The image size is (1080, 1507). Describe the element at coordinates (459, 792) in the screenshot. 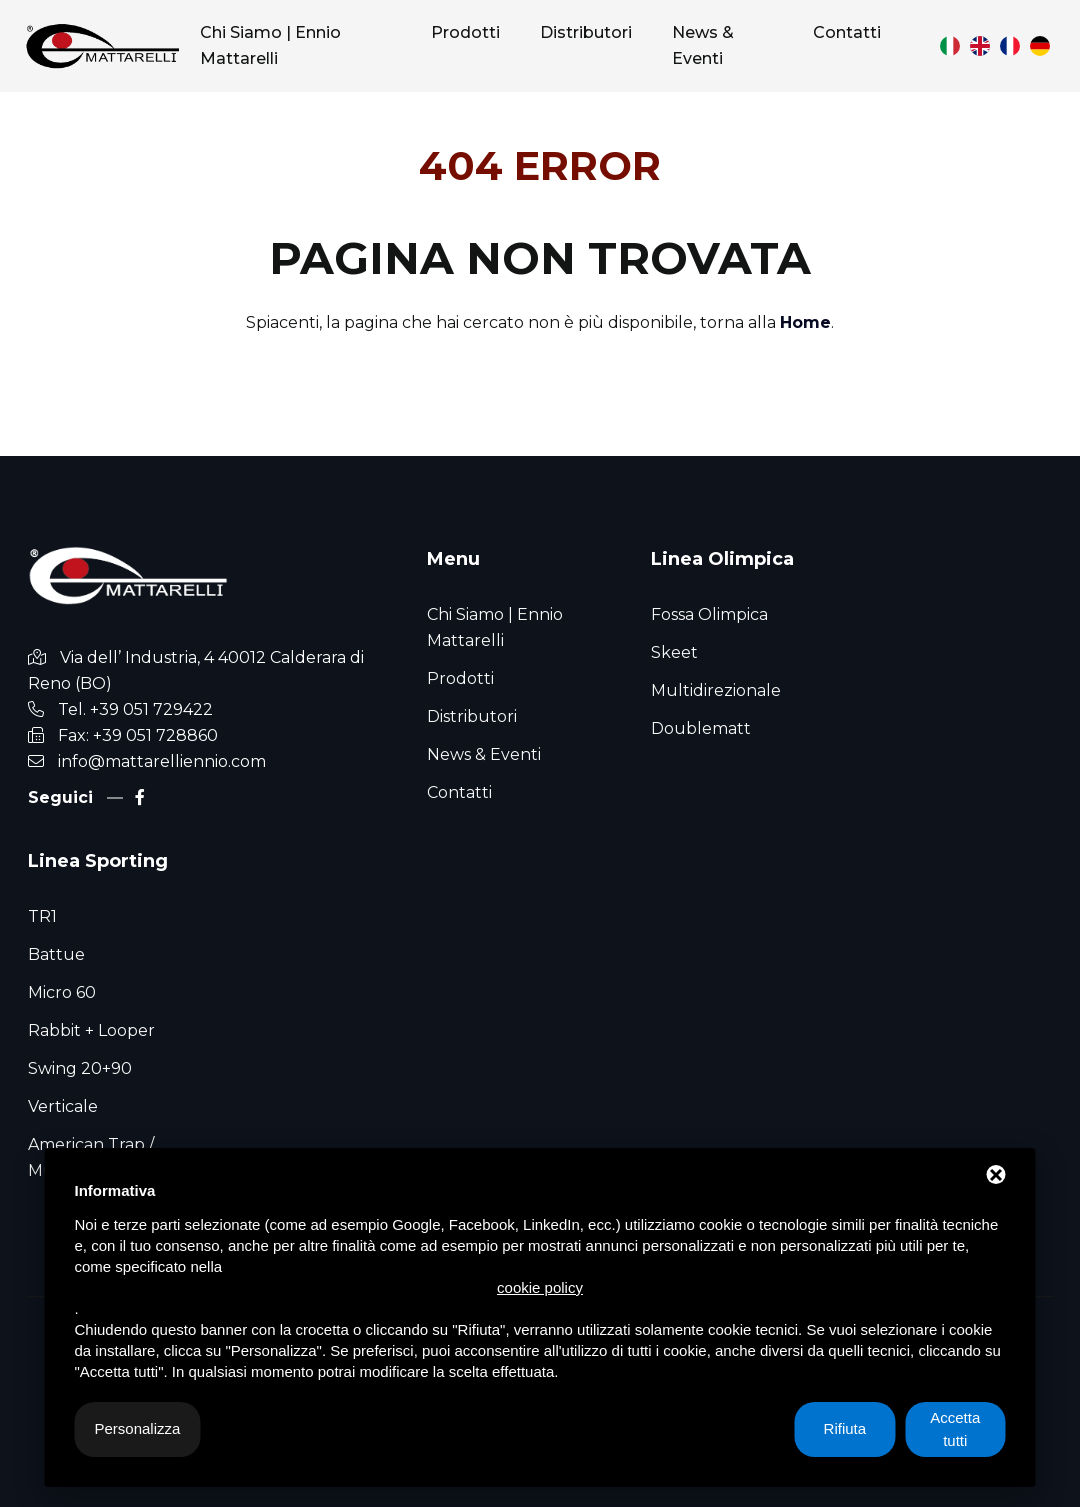

I see `Contatti` at that location.